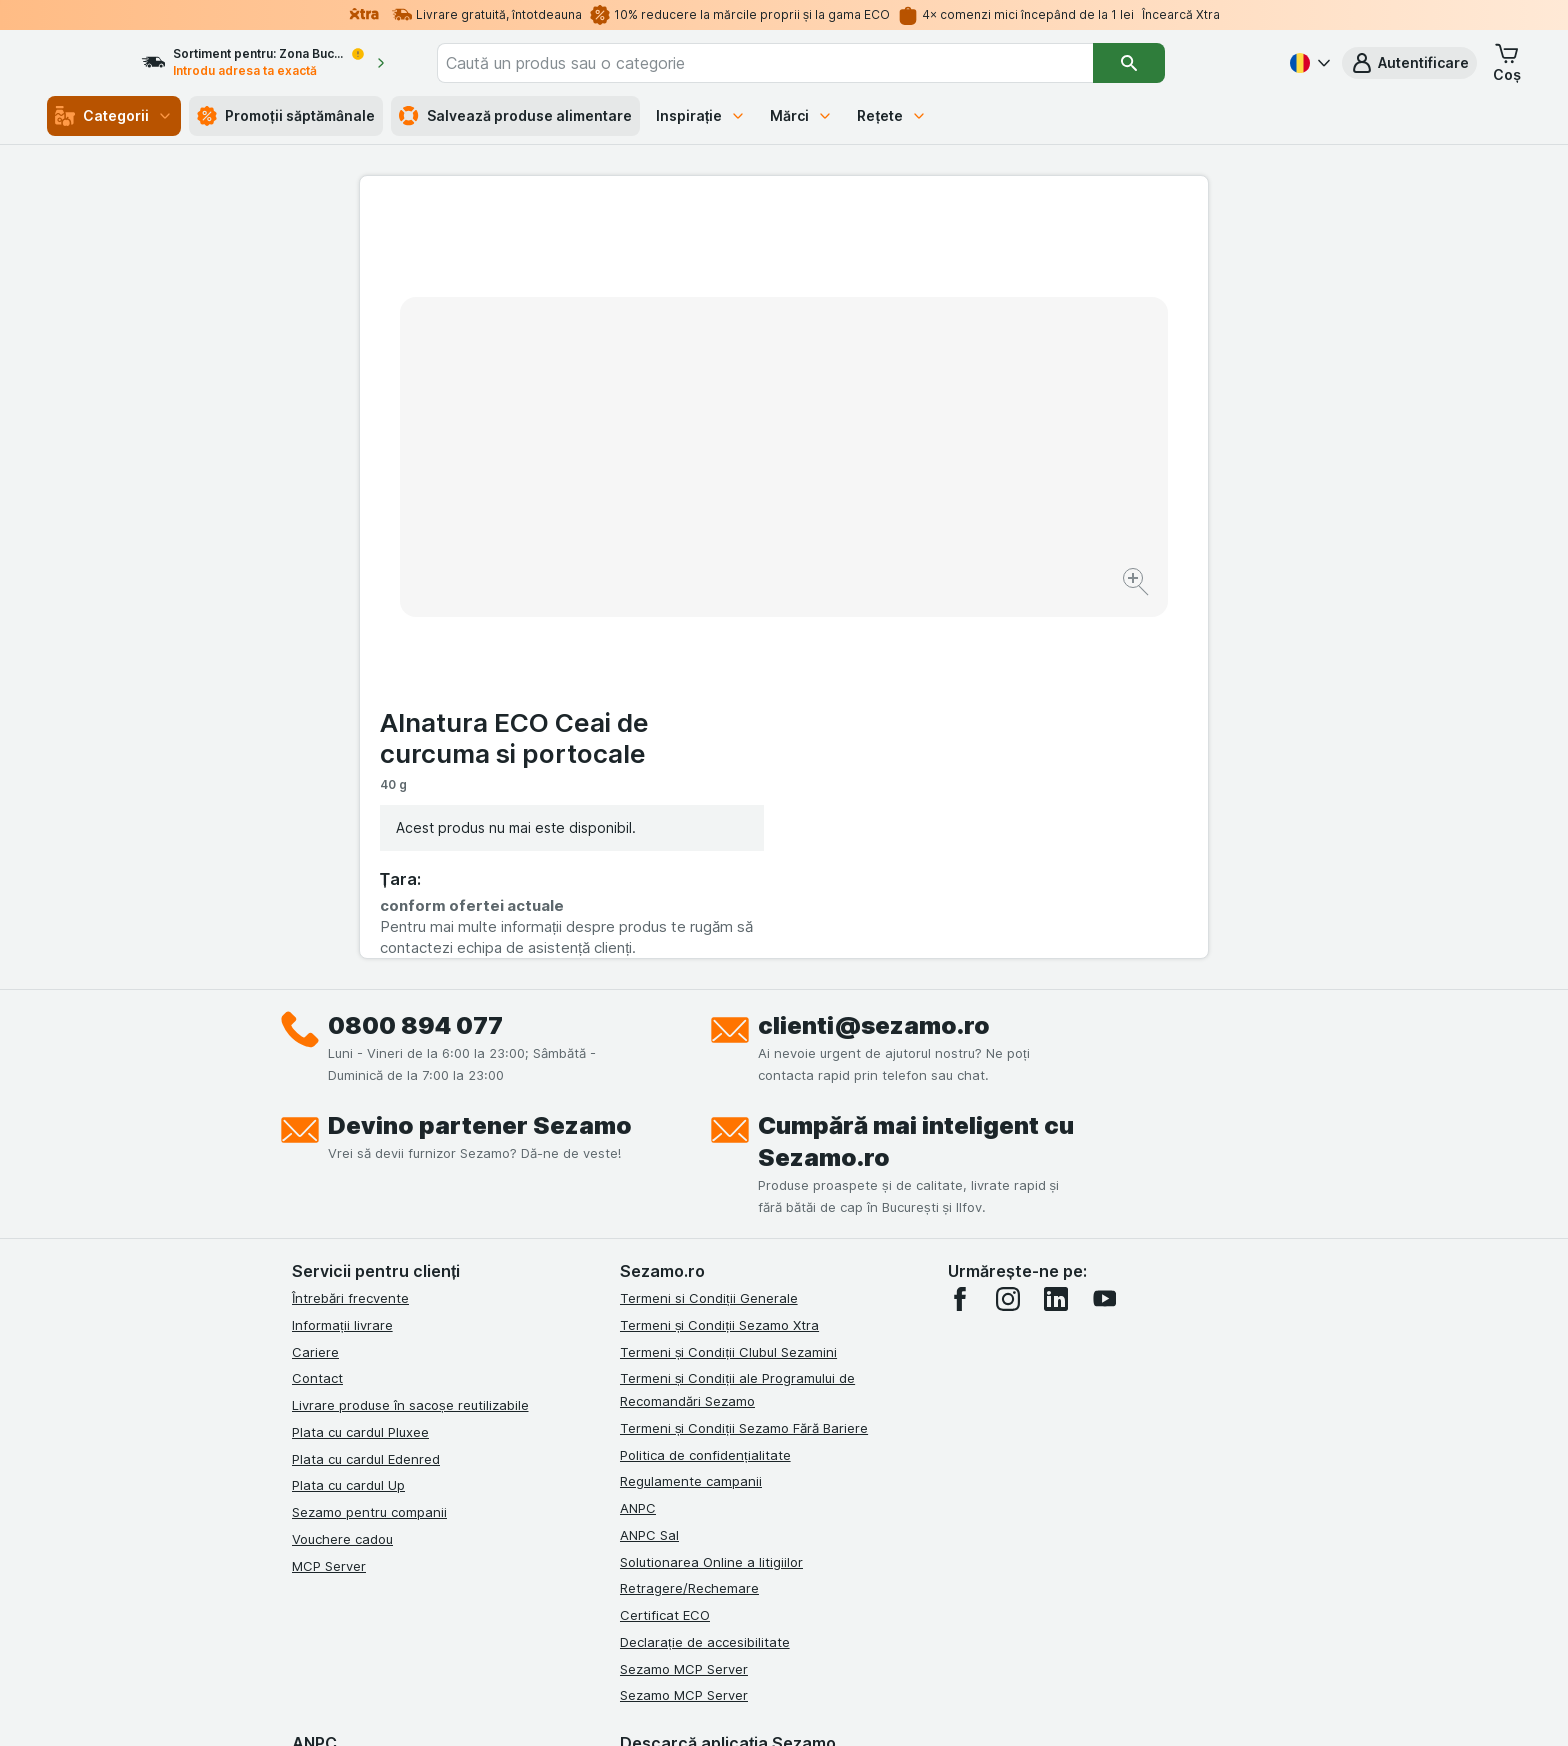 The image size is (1568, 1746). I want to click on Retragere/Rechemare, so click(689, 1223).